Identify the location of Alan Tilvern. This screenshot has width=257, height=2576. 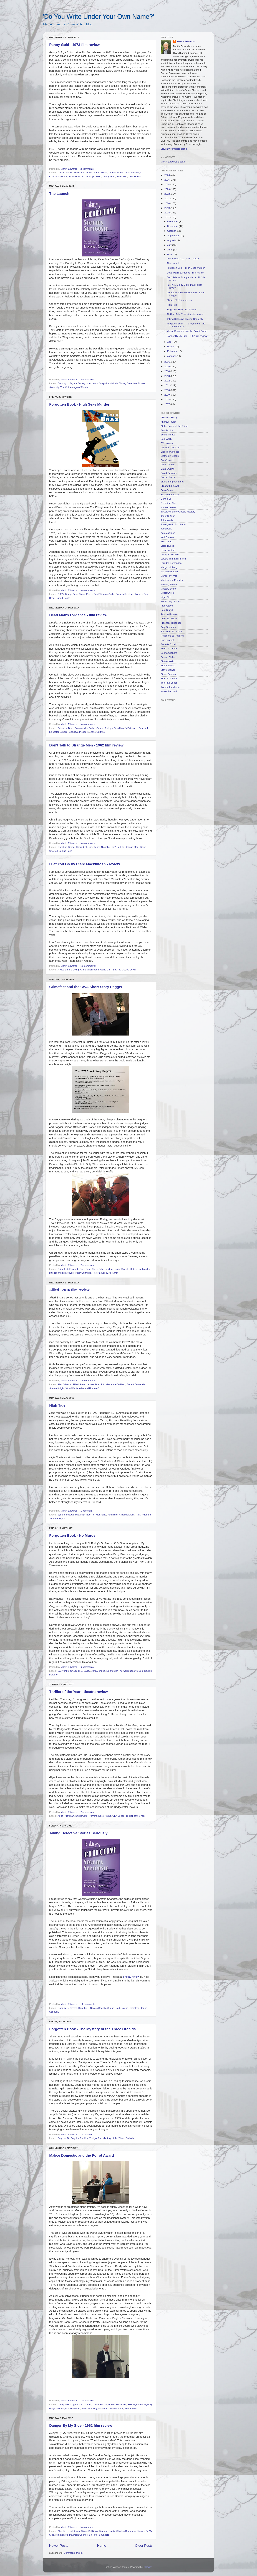
(64, 2531).